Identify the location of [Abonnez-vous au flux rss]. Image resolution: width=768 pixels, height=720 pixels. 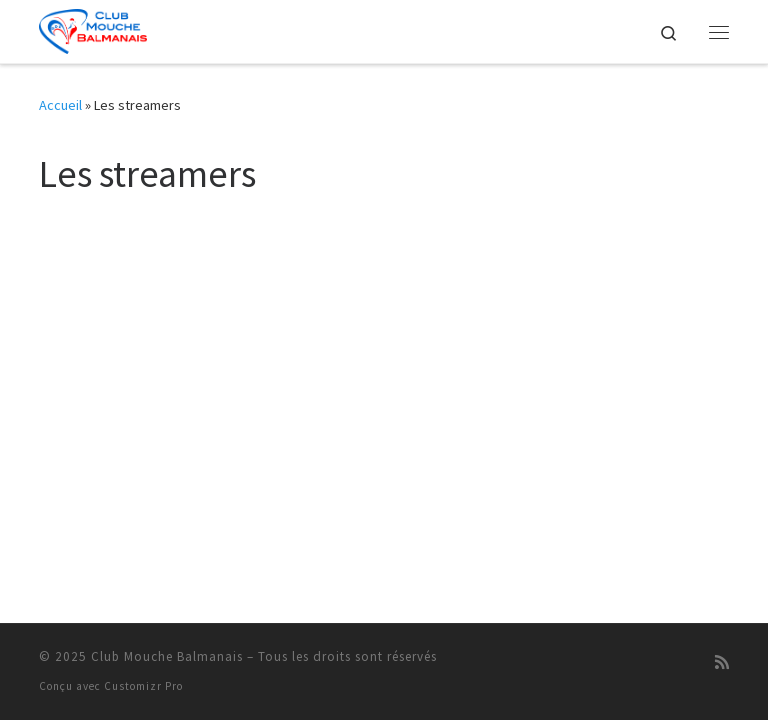
(722, 662).